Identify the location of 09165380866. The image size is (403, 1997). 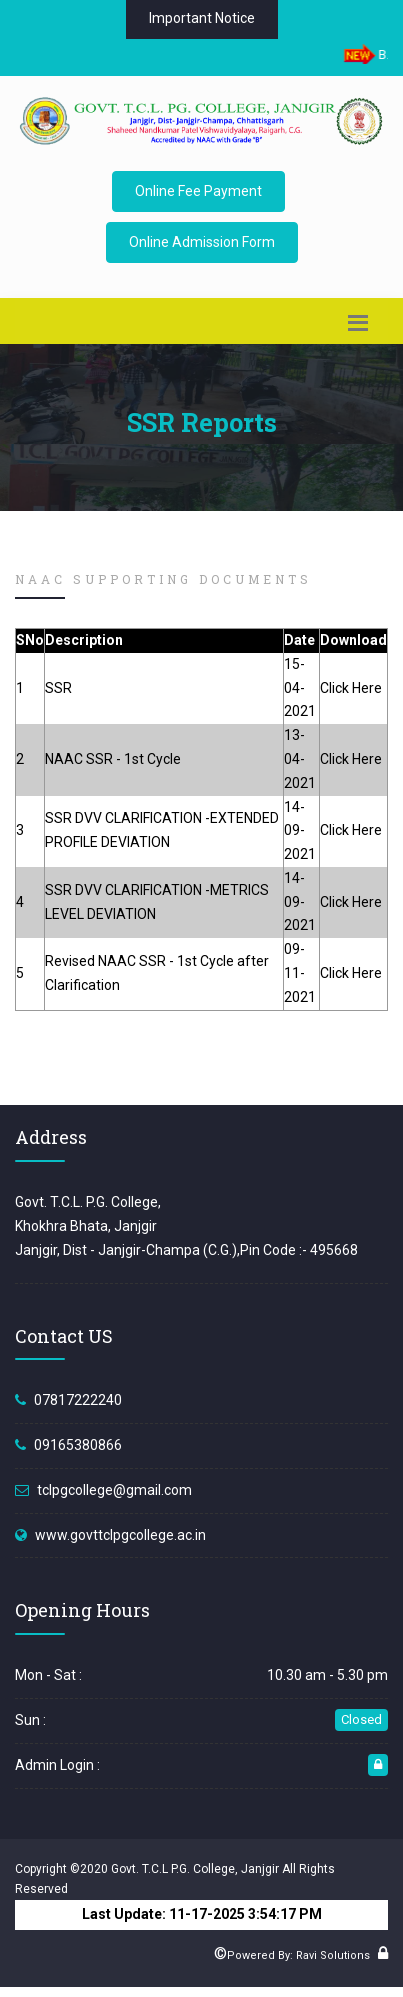
(78, 1445).